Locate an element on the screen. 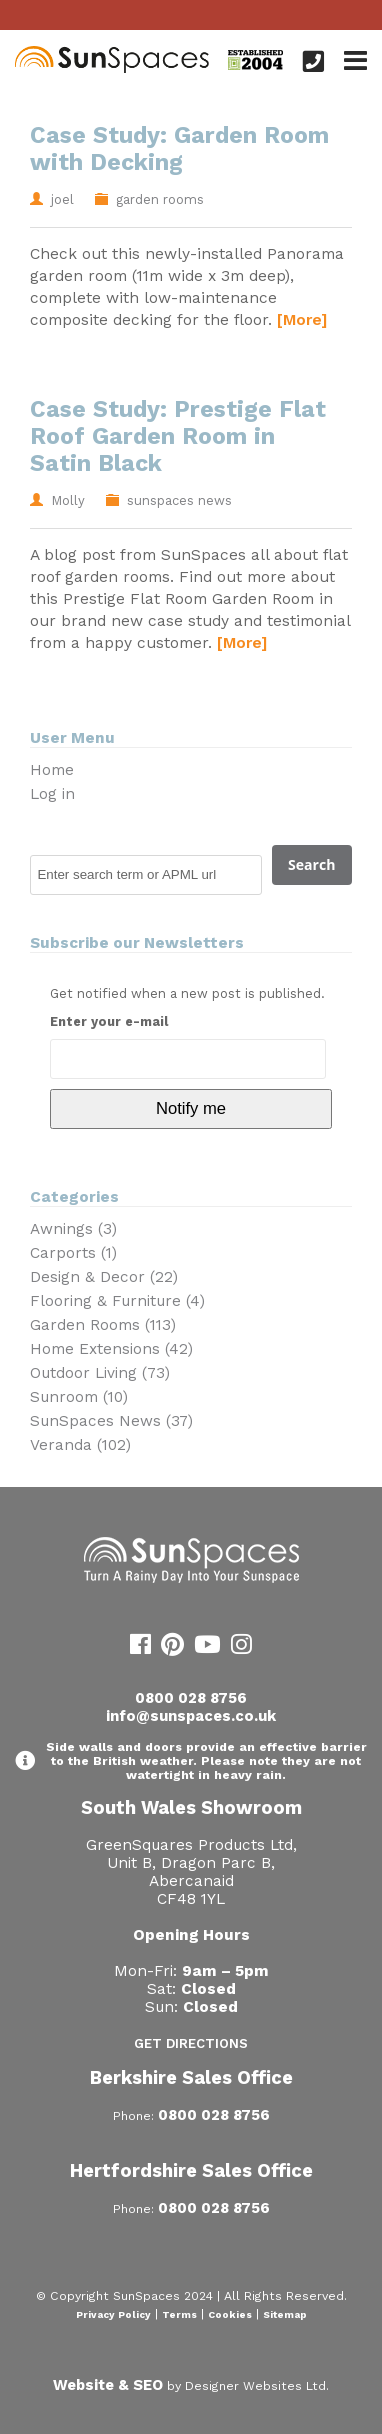 This screenshot has width=382, height=2434. Get Directions is located at coordinates (191, 2043).